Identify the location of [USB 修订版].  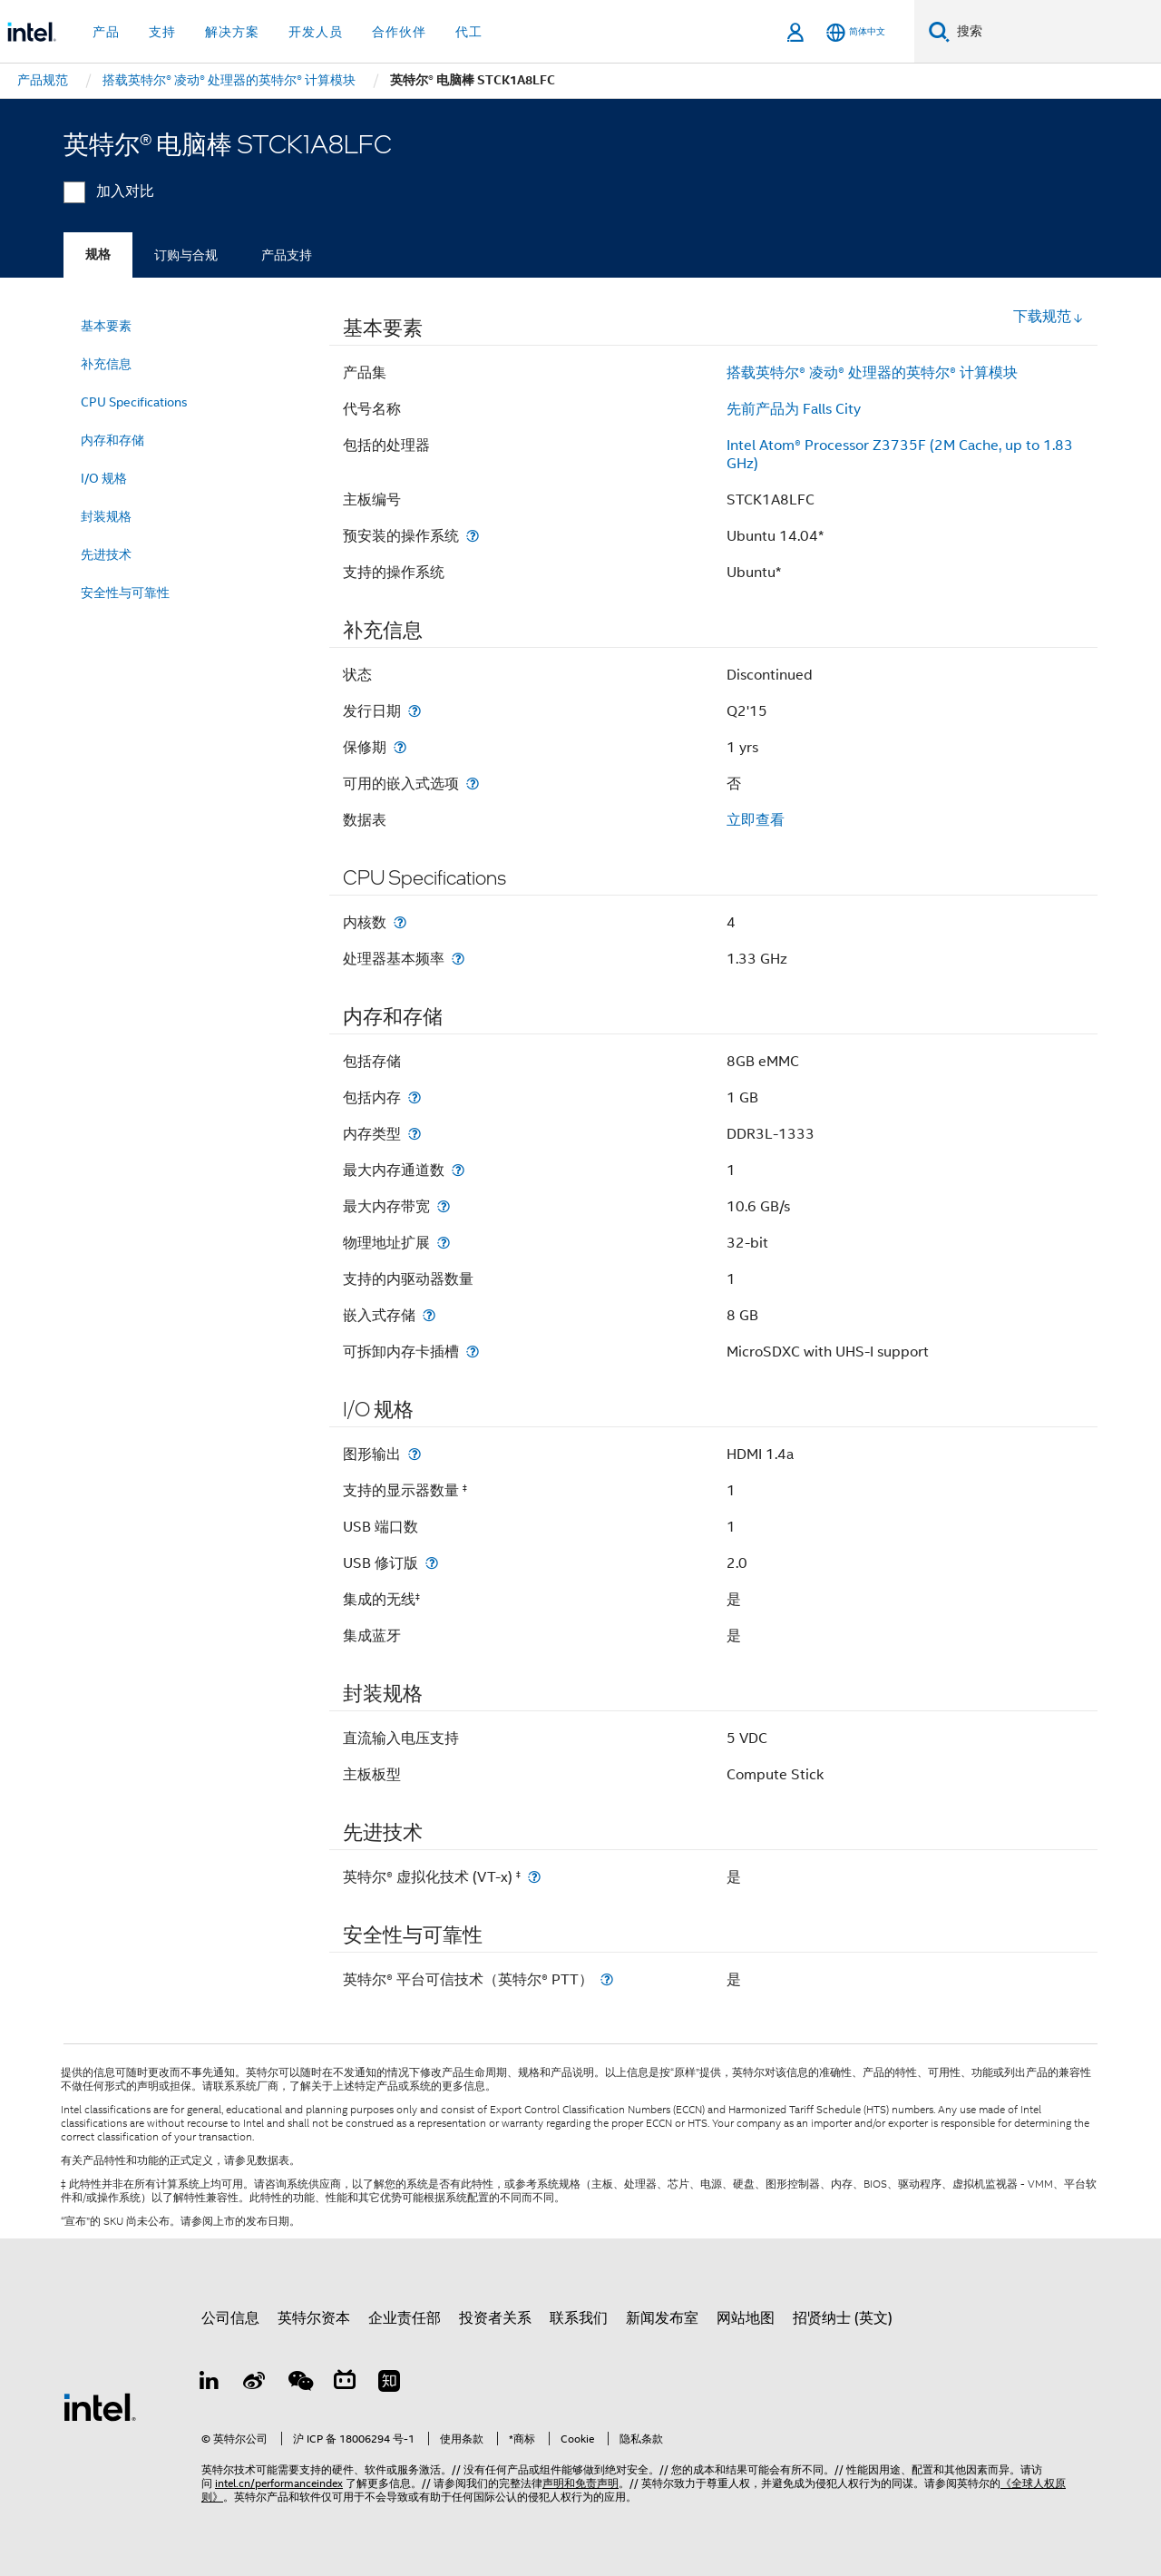
(432, 1563).